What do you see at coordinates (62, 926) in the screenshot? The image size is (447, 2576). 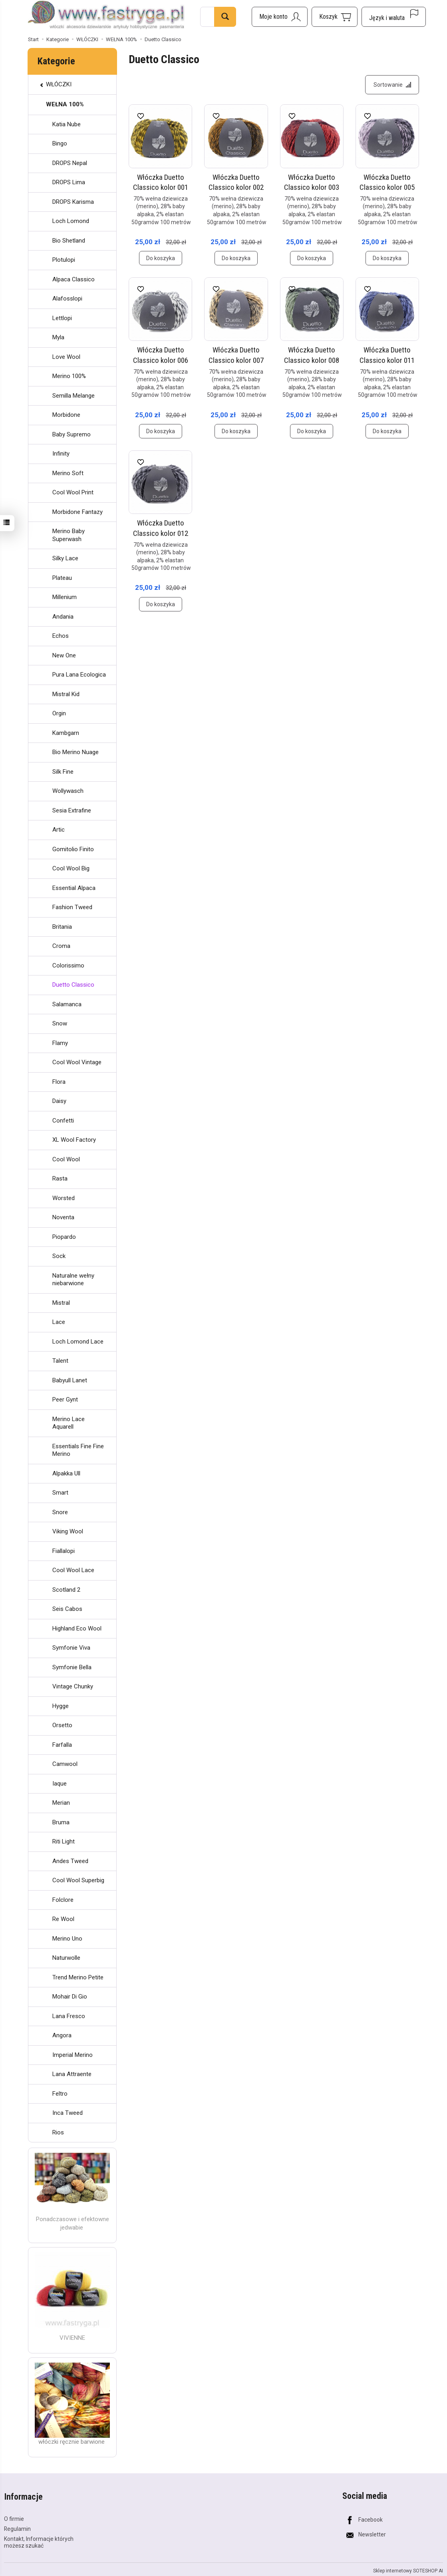 I see `Britania` at bounding box center [62, 926].